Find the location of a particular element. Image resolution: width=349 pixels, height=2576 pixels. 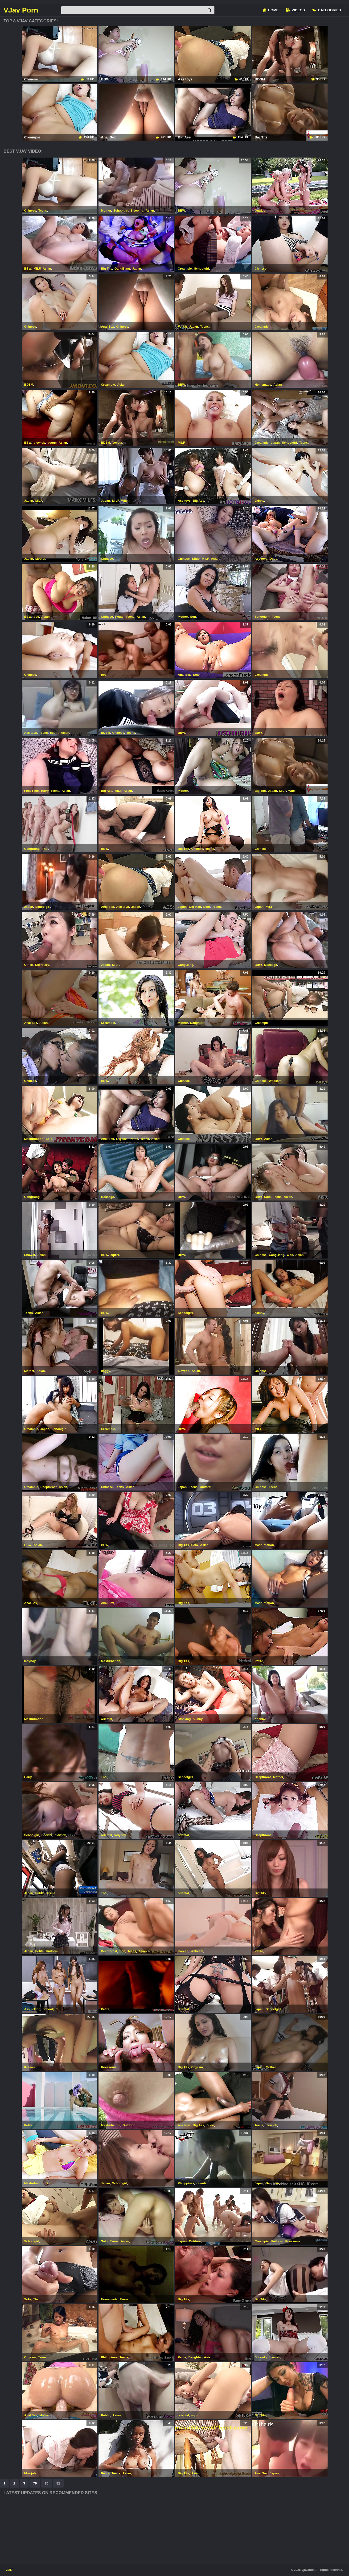

Office is located at coordinates (28, 965).